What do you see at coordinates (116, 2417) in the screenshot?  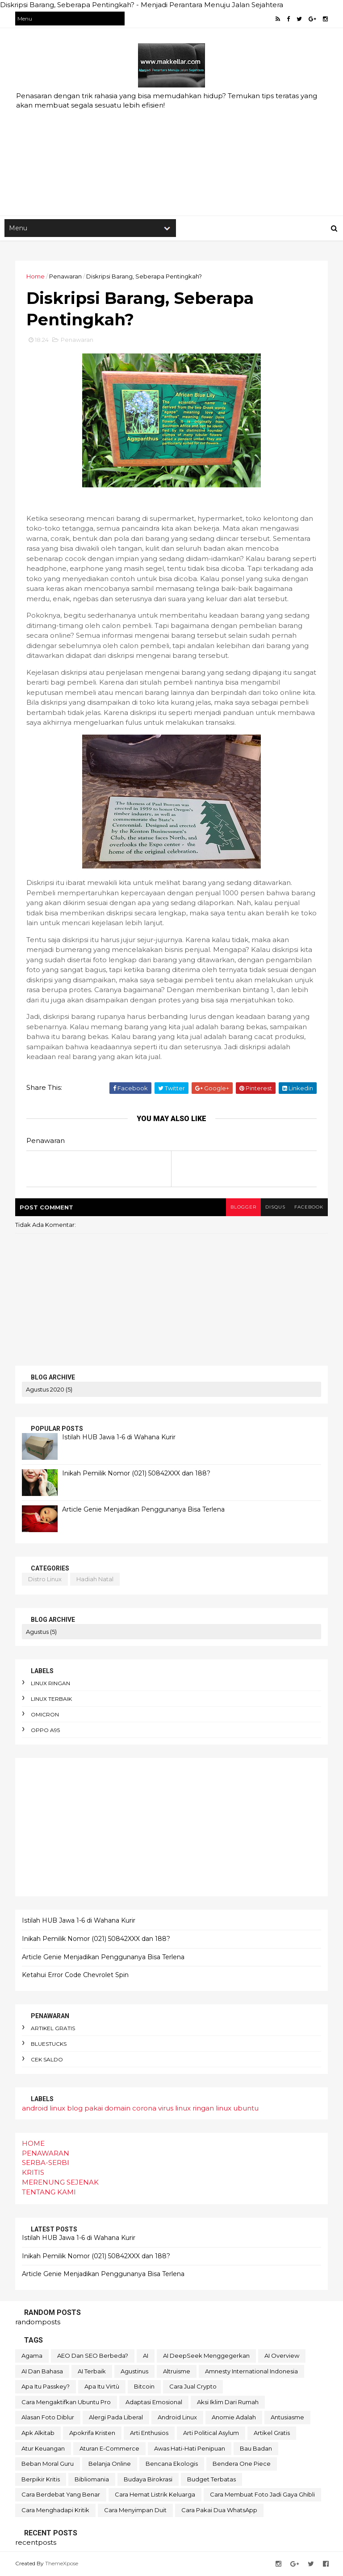 I see `alergi pada liberal` at bounding box center [116, 2417].